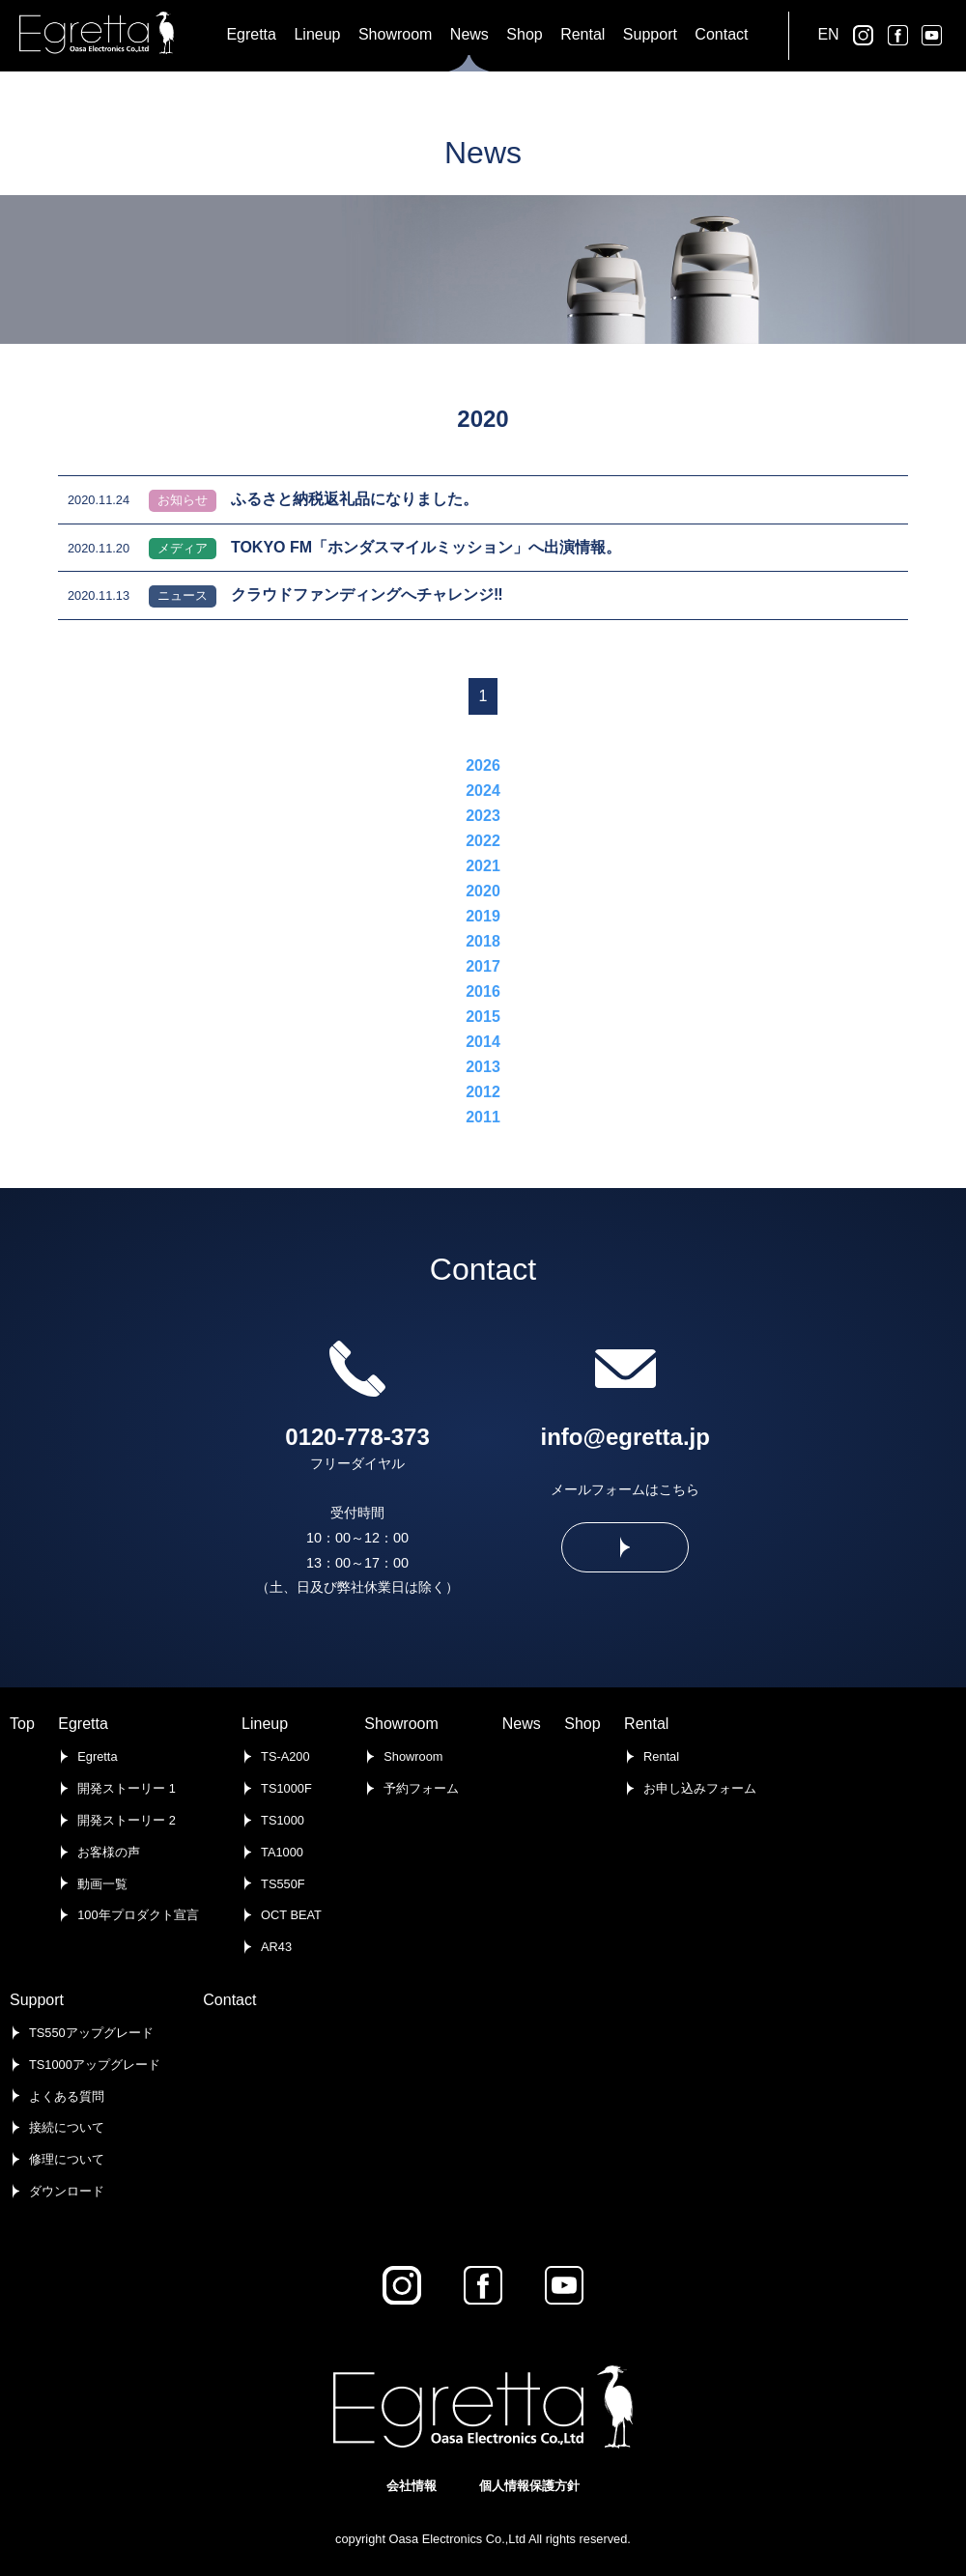 This screenshot has height=2576, width=966. I want to click on お申し込みフォーム, so click(699, 1788).